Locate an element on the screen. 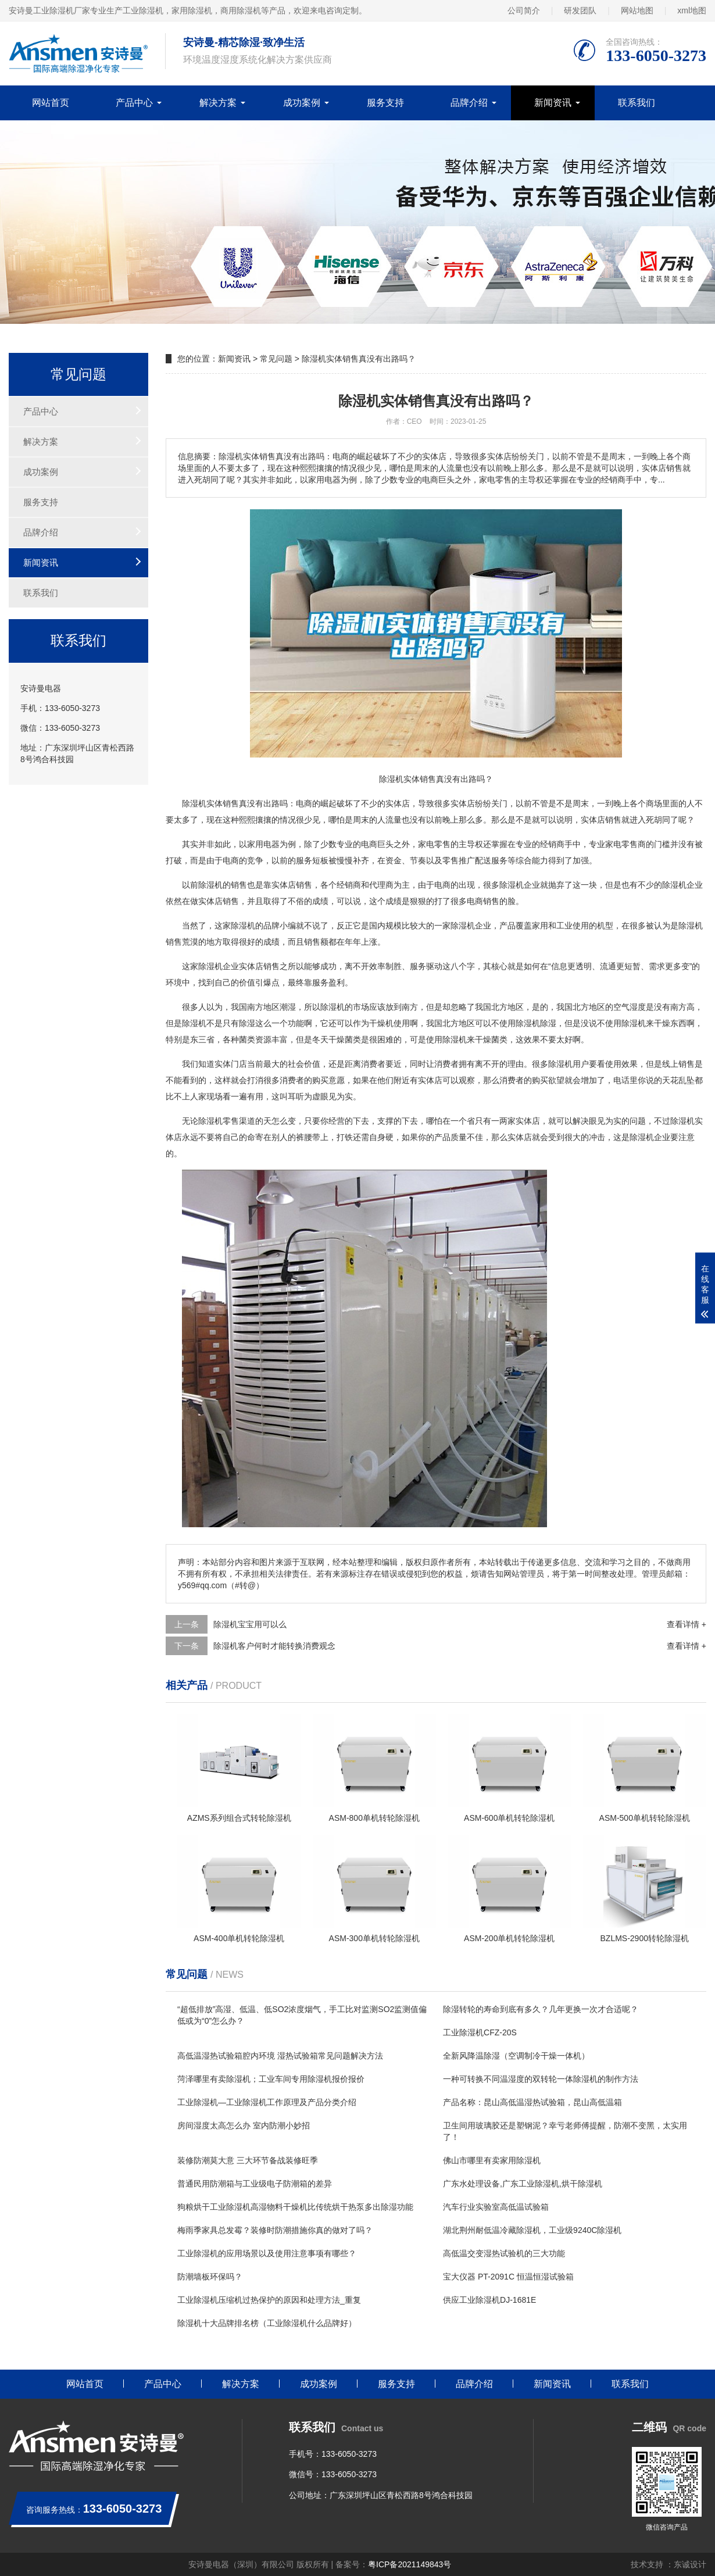  除湿机 is located at coordinates (194, 803).